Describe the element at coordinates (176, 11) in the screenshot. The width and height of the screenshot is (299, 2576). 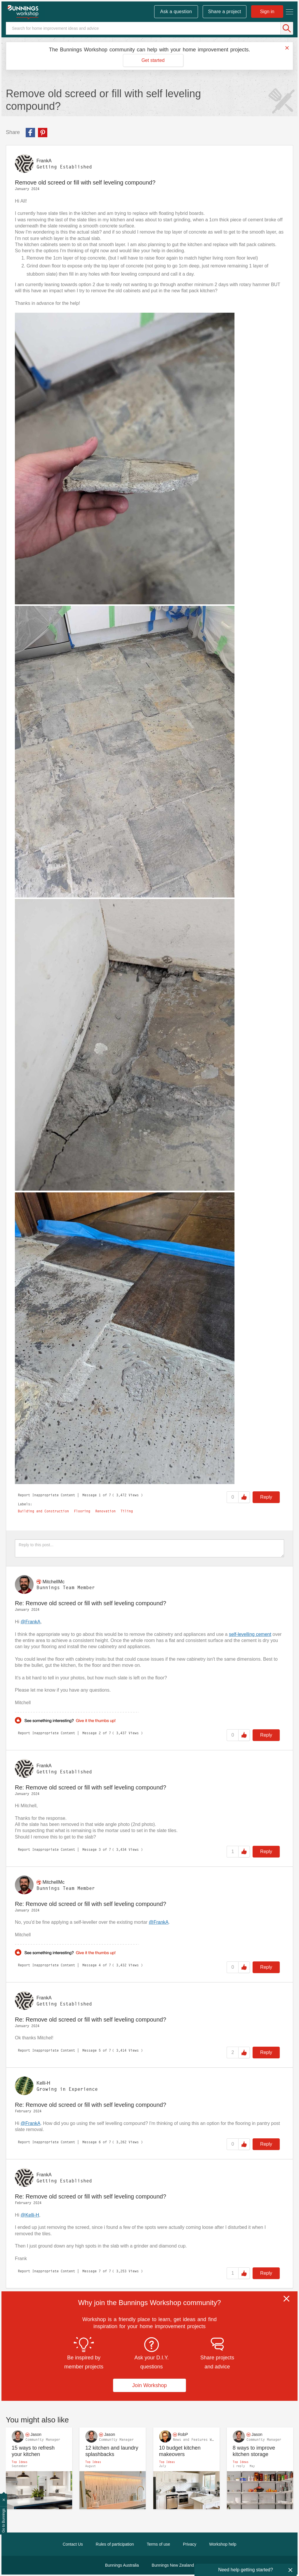
I see `Ask a question` at that location.